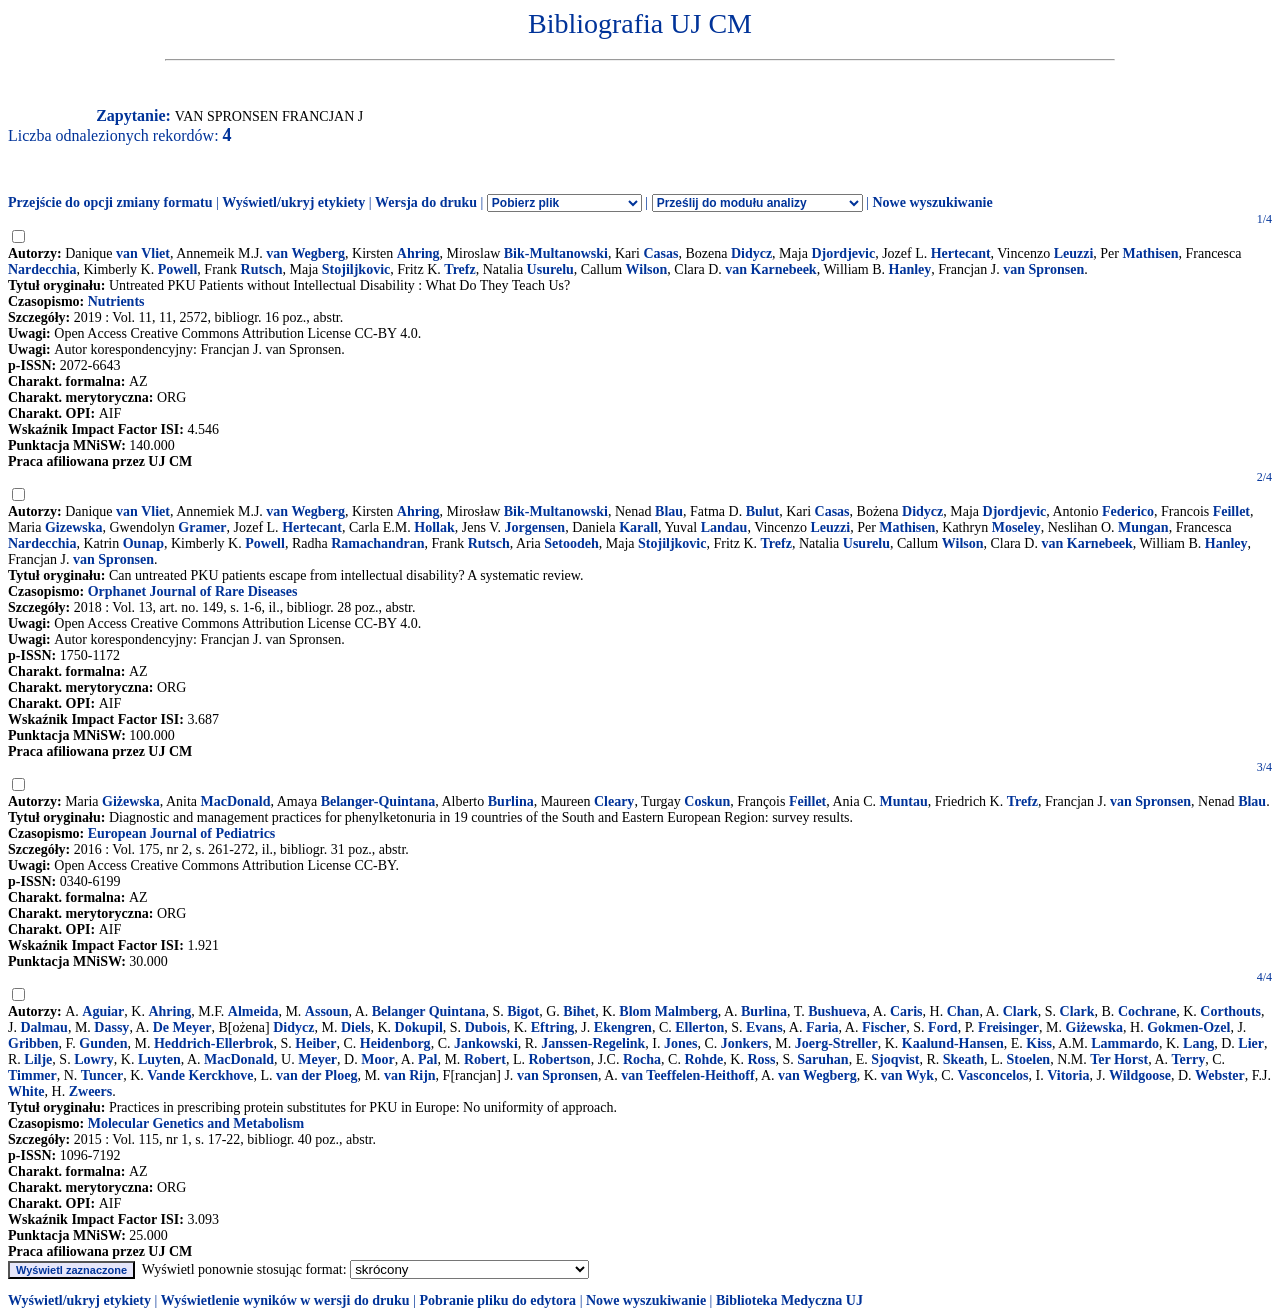 This screenshot has width=1280, height=1309. I want to click on Bik-Multanowski, so click(556, 253).